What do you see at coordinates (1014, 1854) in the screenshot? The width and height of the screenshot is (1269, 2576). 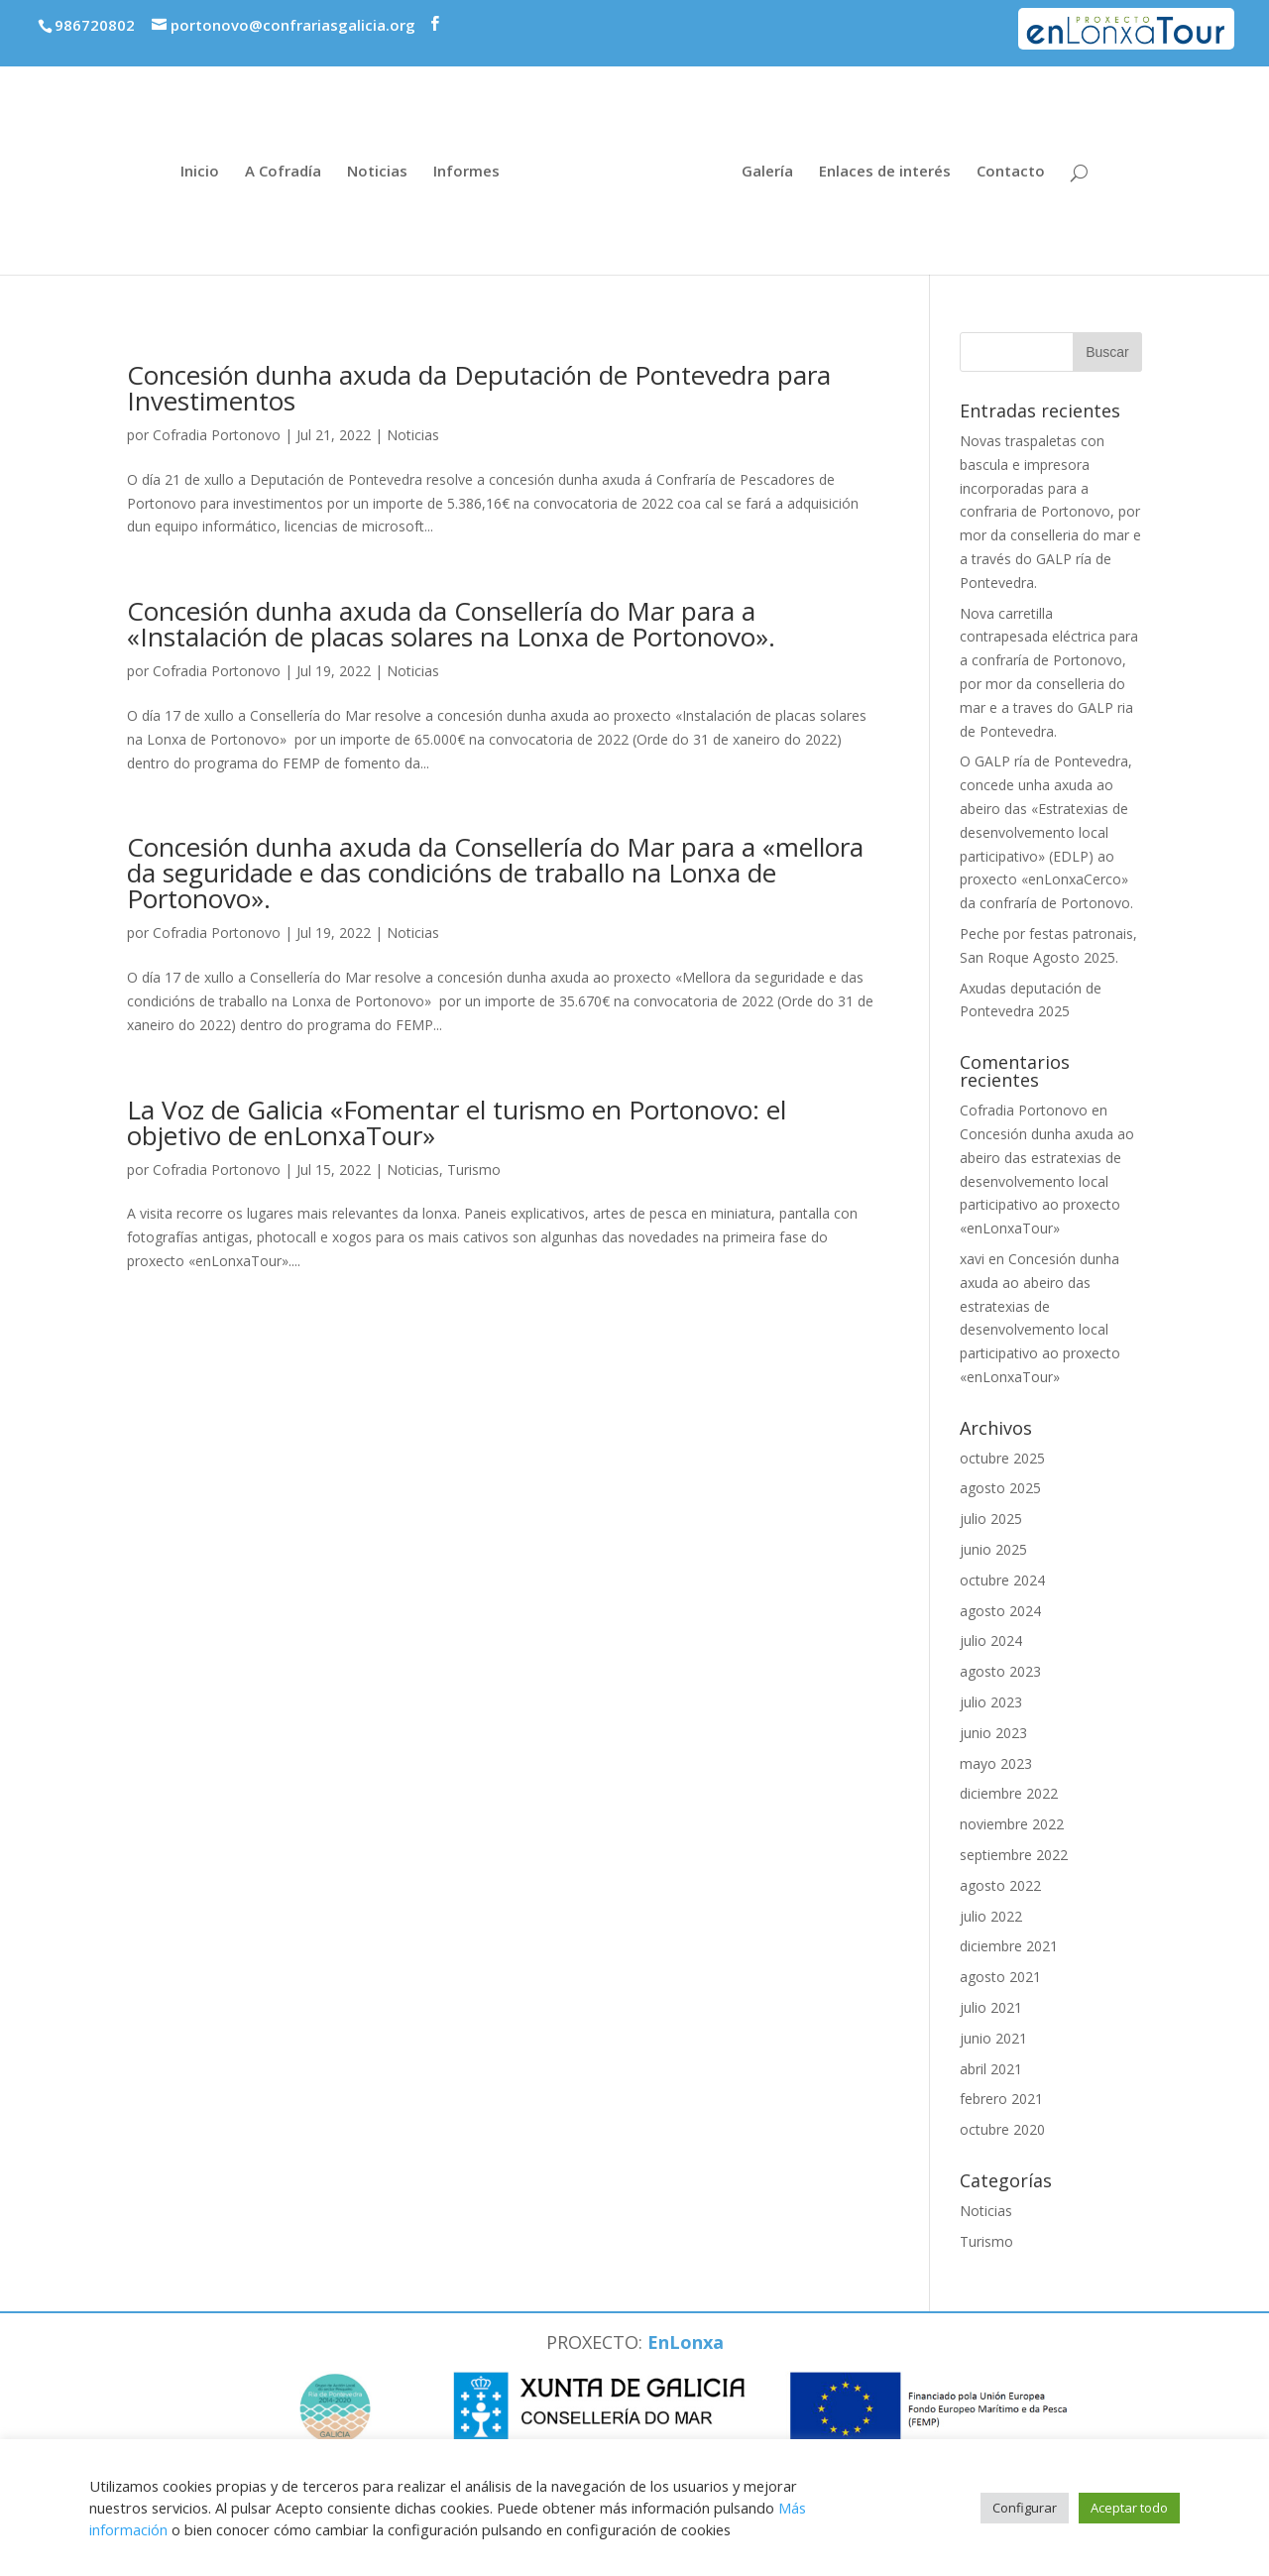 I see `septiembre 2022` at bounding box center [1014, 1854].